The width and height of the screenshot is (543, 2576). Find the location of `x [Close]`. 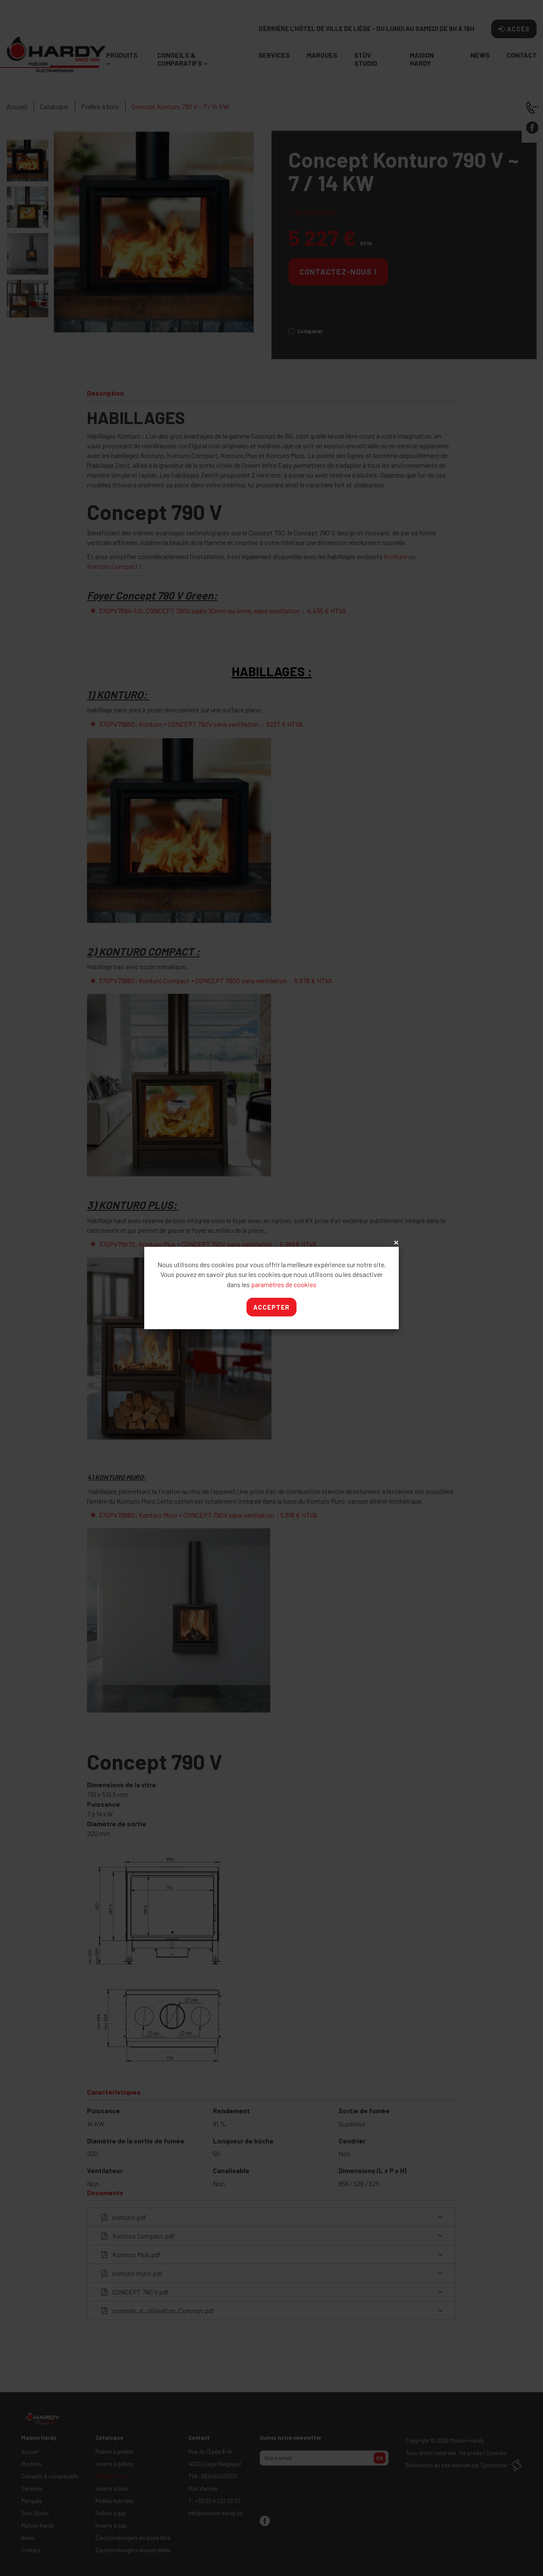

x [Close] is located at coordinates (395, 1243).